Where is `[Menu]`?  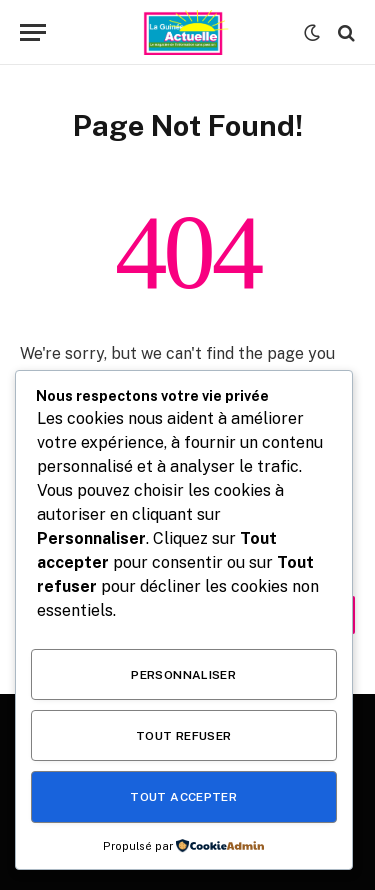 [Menu] is located at coordinates (33, 32).